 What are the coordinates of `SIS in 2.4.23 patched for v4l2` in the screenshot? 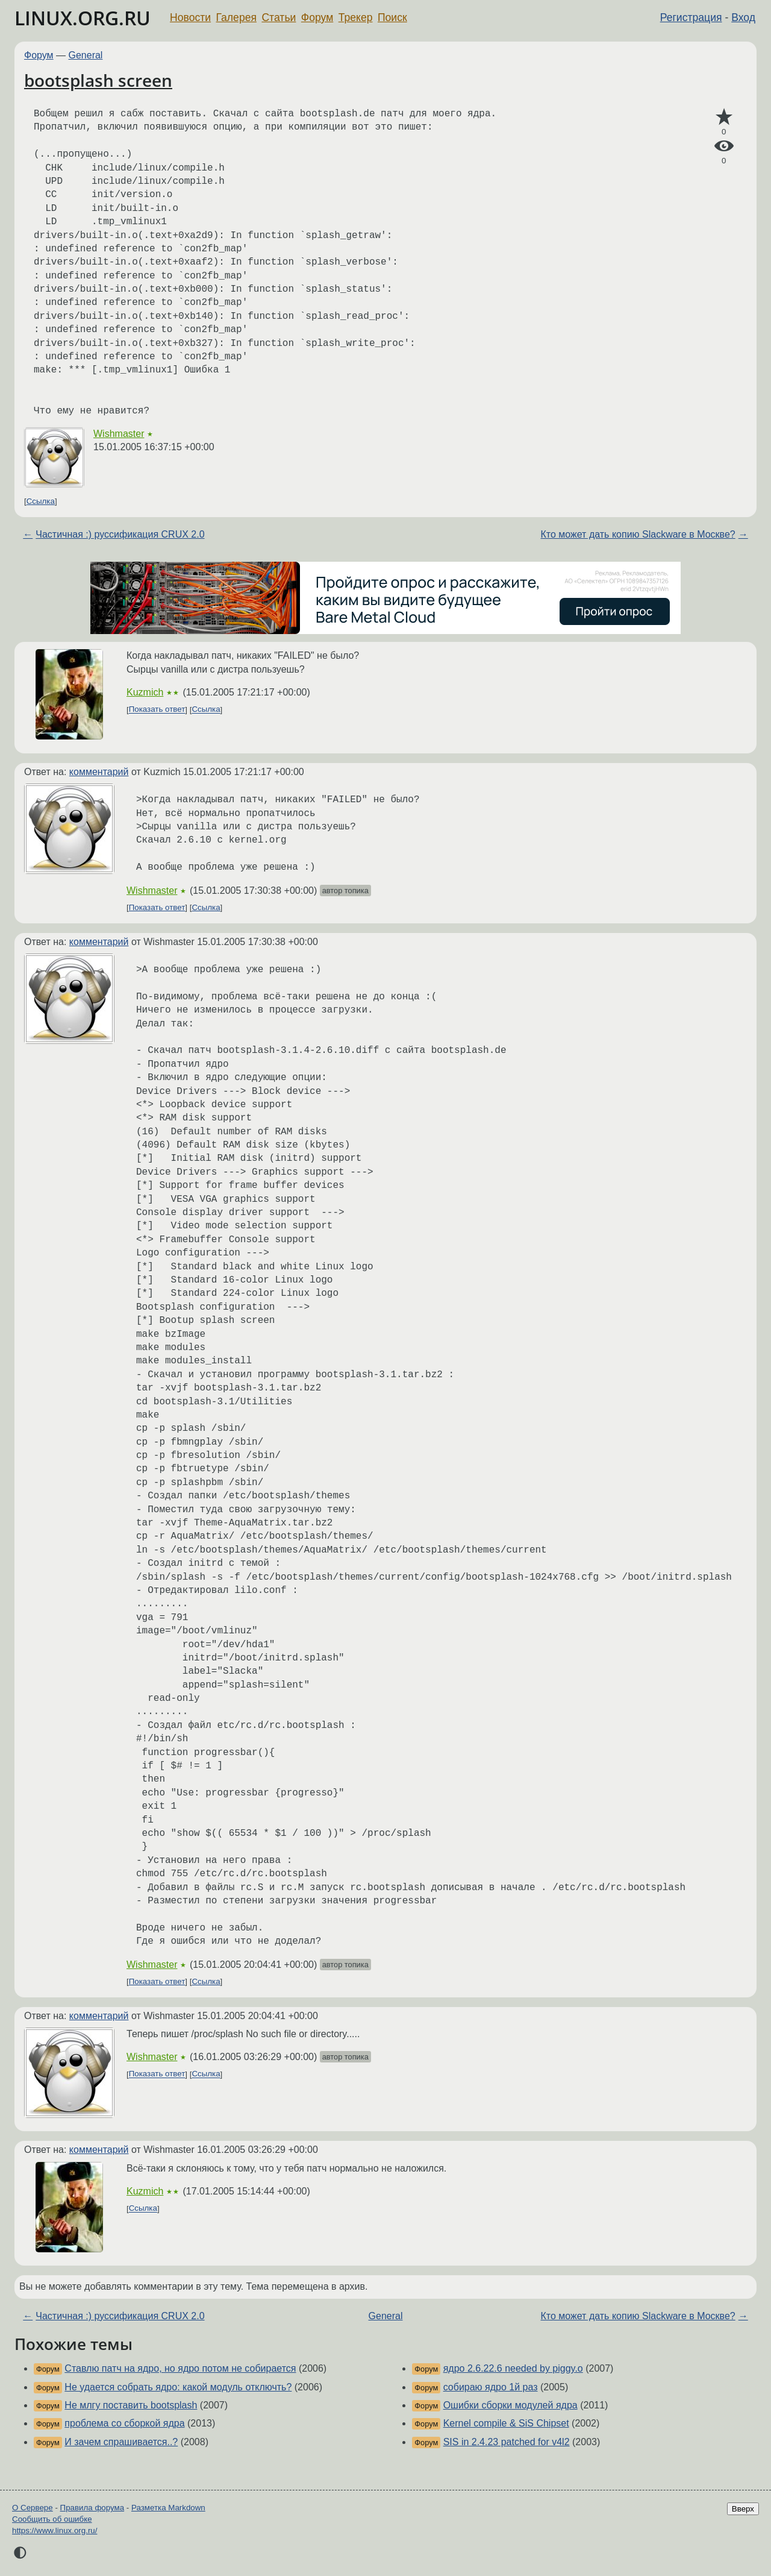 It's located at (506, 2442).